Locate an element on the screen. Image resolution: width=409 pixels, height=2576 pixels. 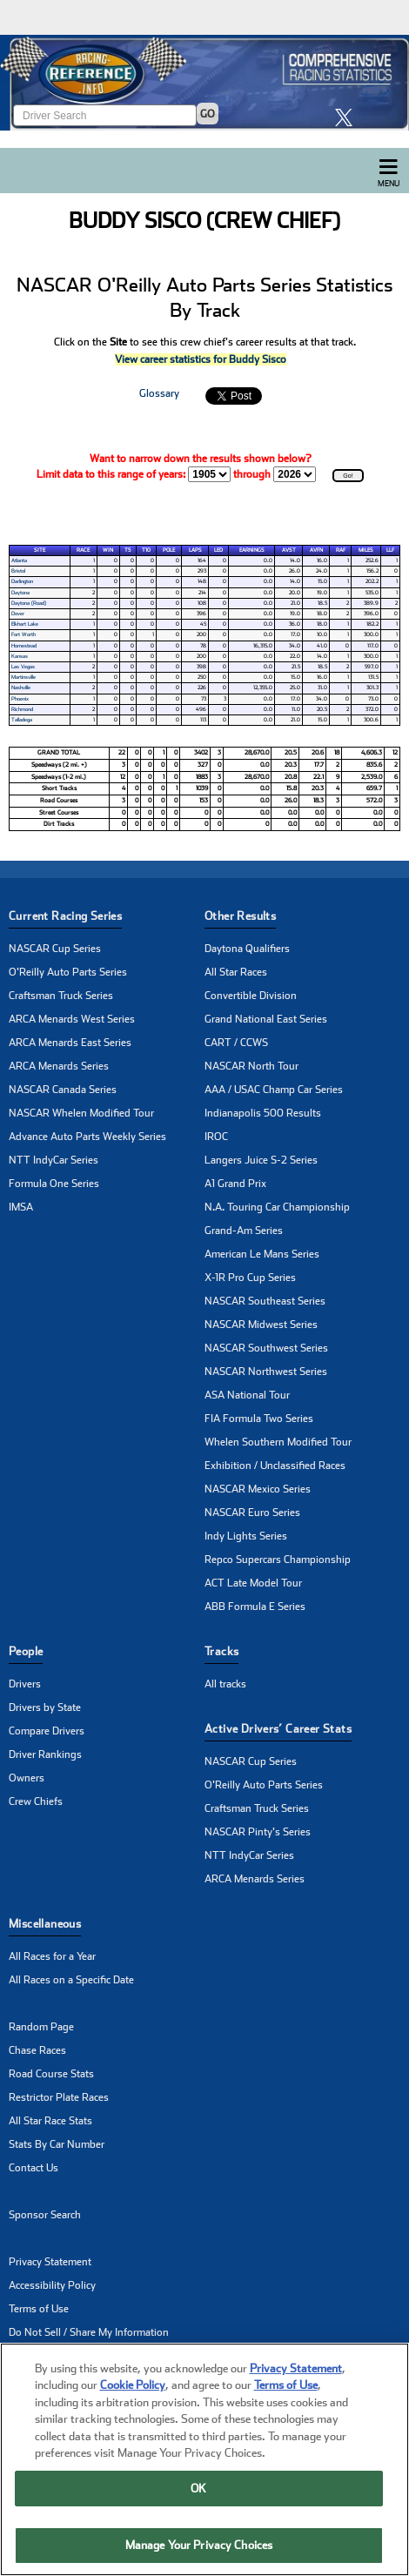
Site is located at coordinates (39, 550).